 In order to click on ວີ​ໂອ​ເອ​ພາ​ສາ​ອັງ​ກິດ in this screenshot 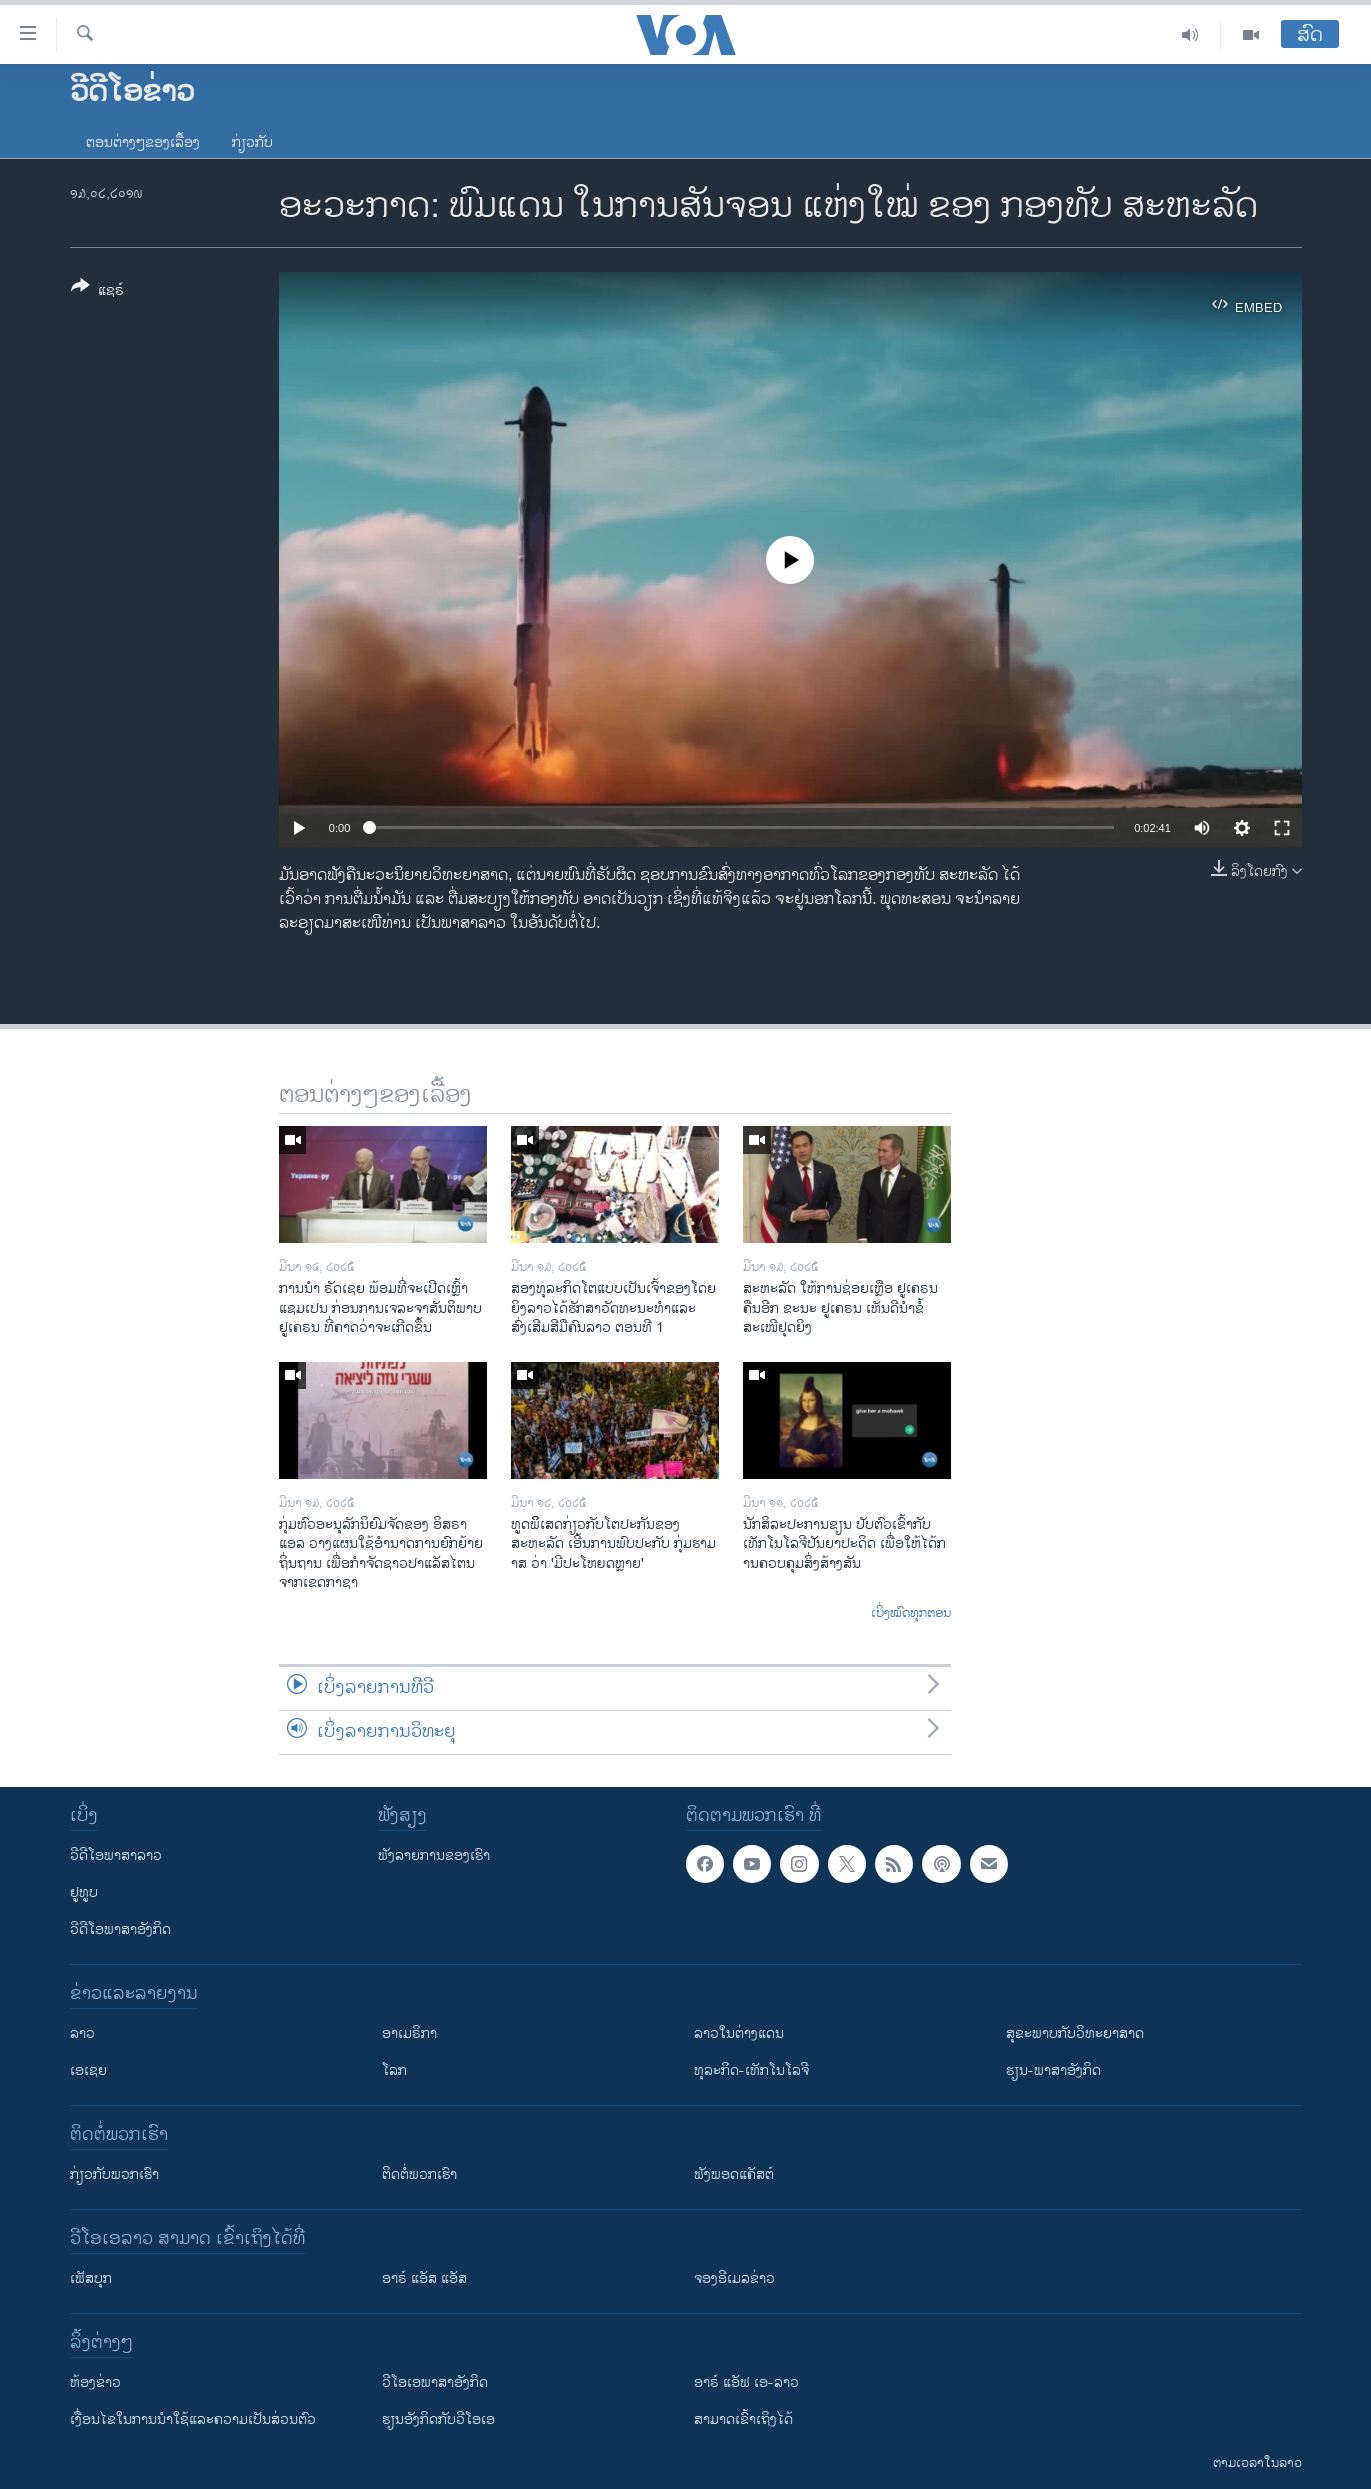, I will do `click(435, 2382)`.